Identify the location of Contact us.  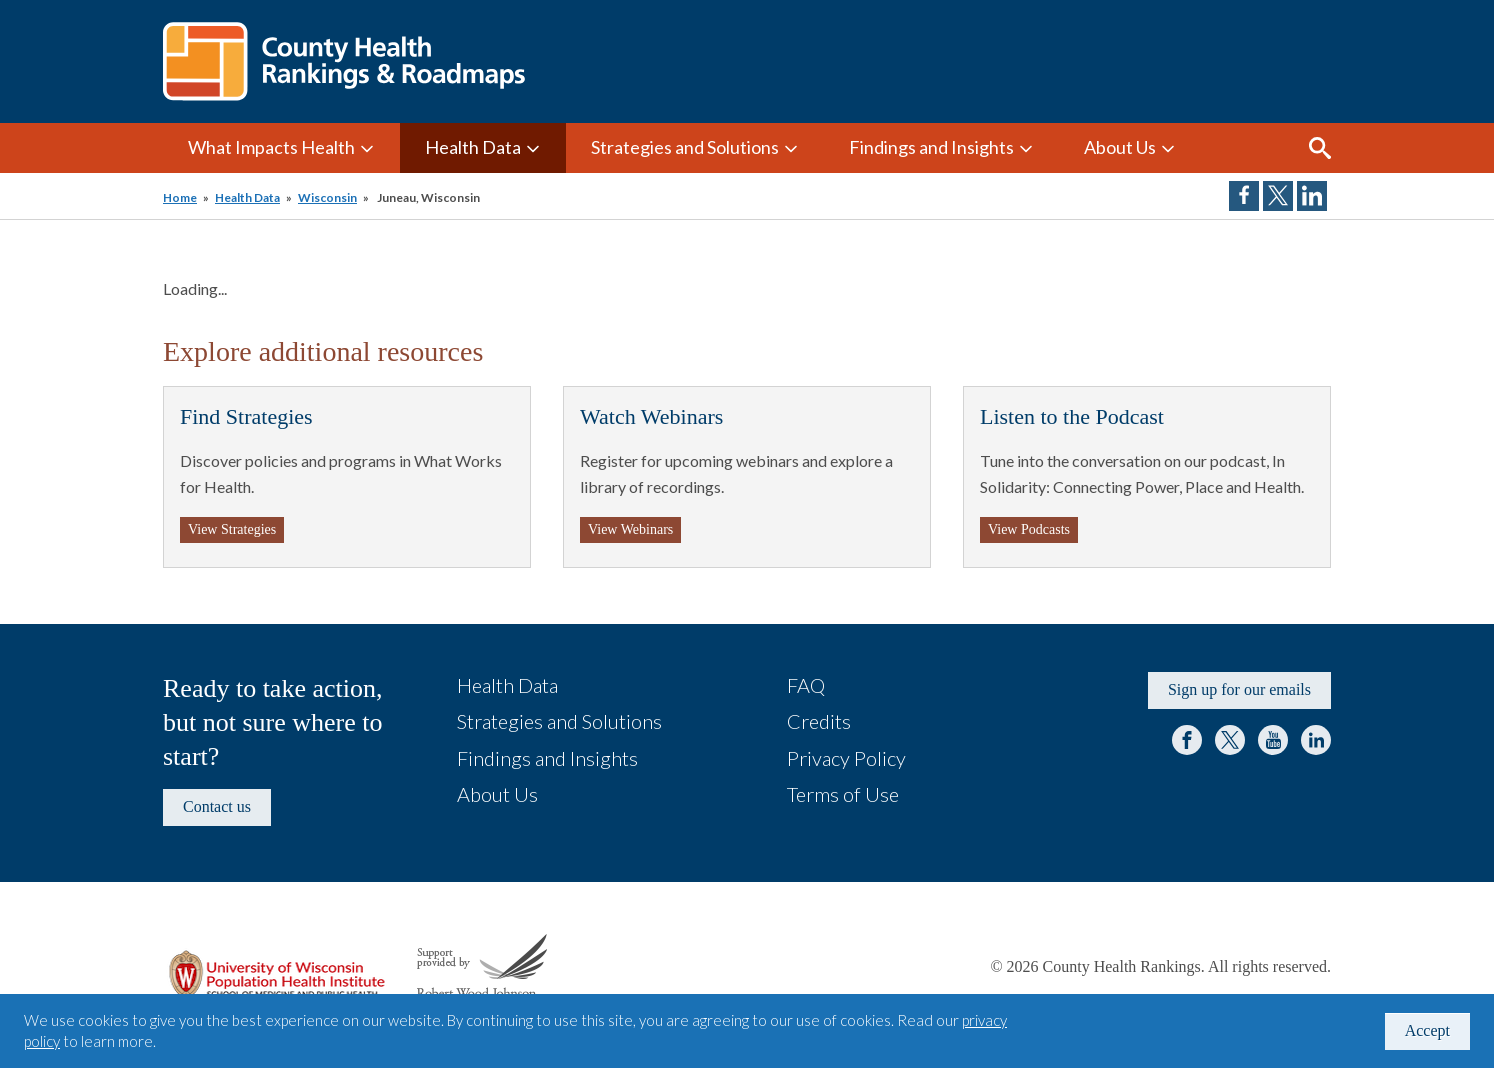
(217, 806).